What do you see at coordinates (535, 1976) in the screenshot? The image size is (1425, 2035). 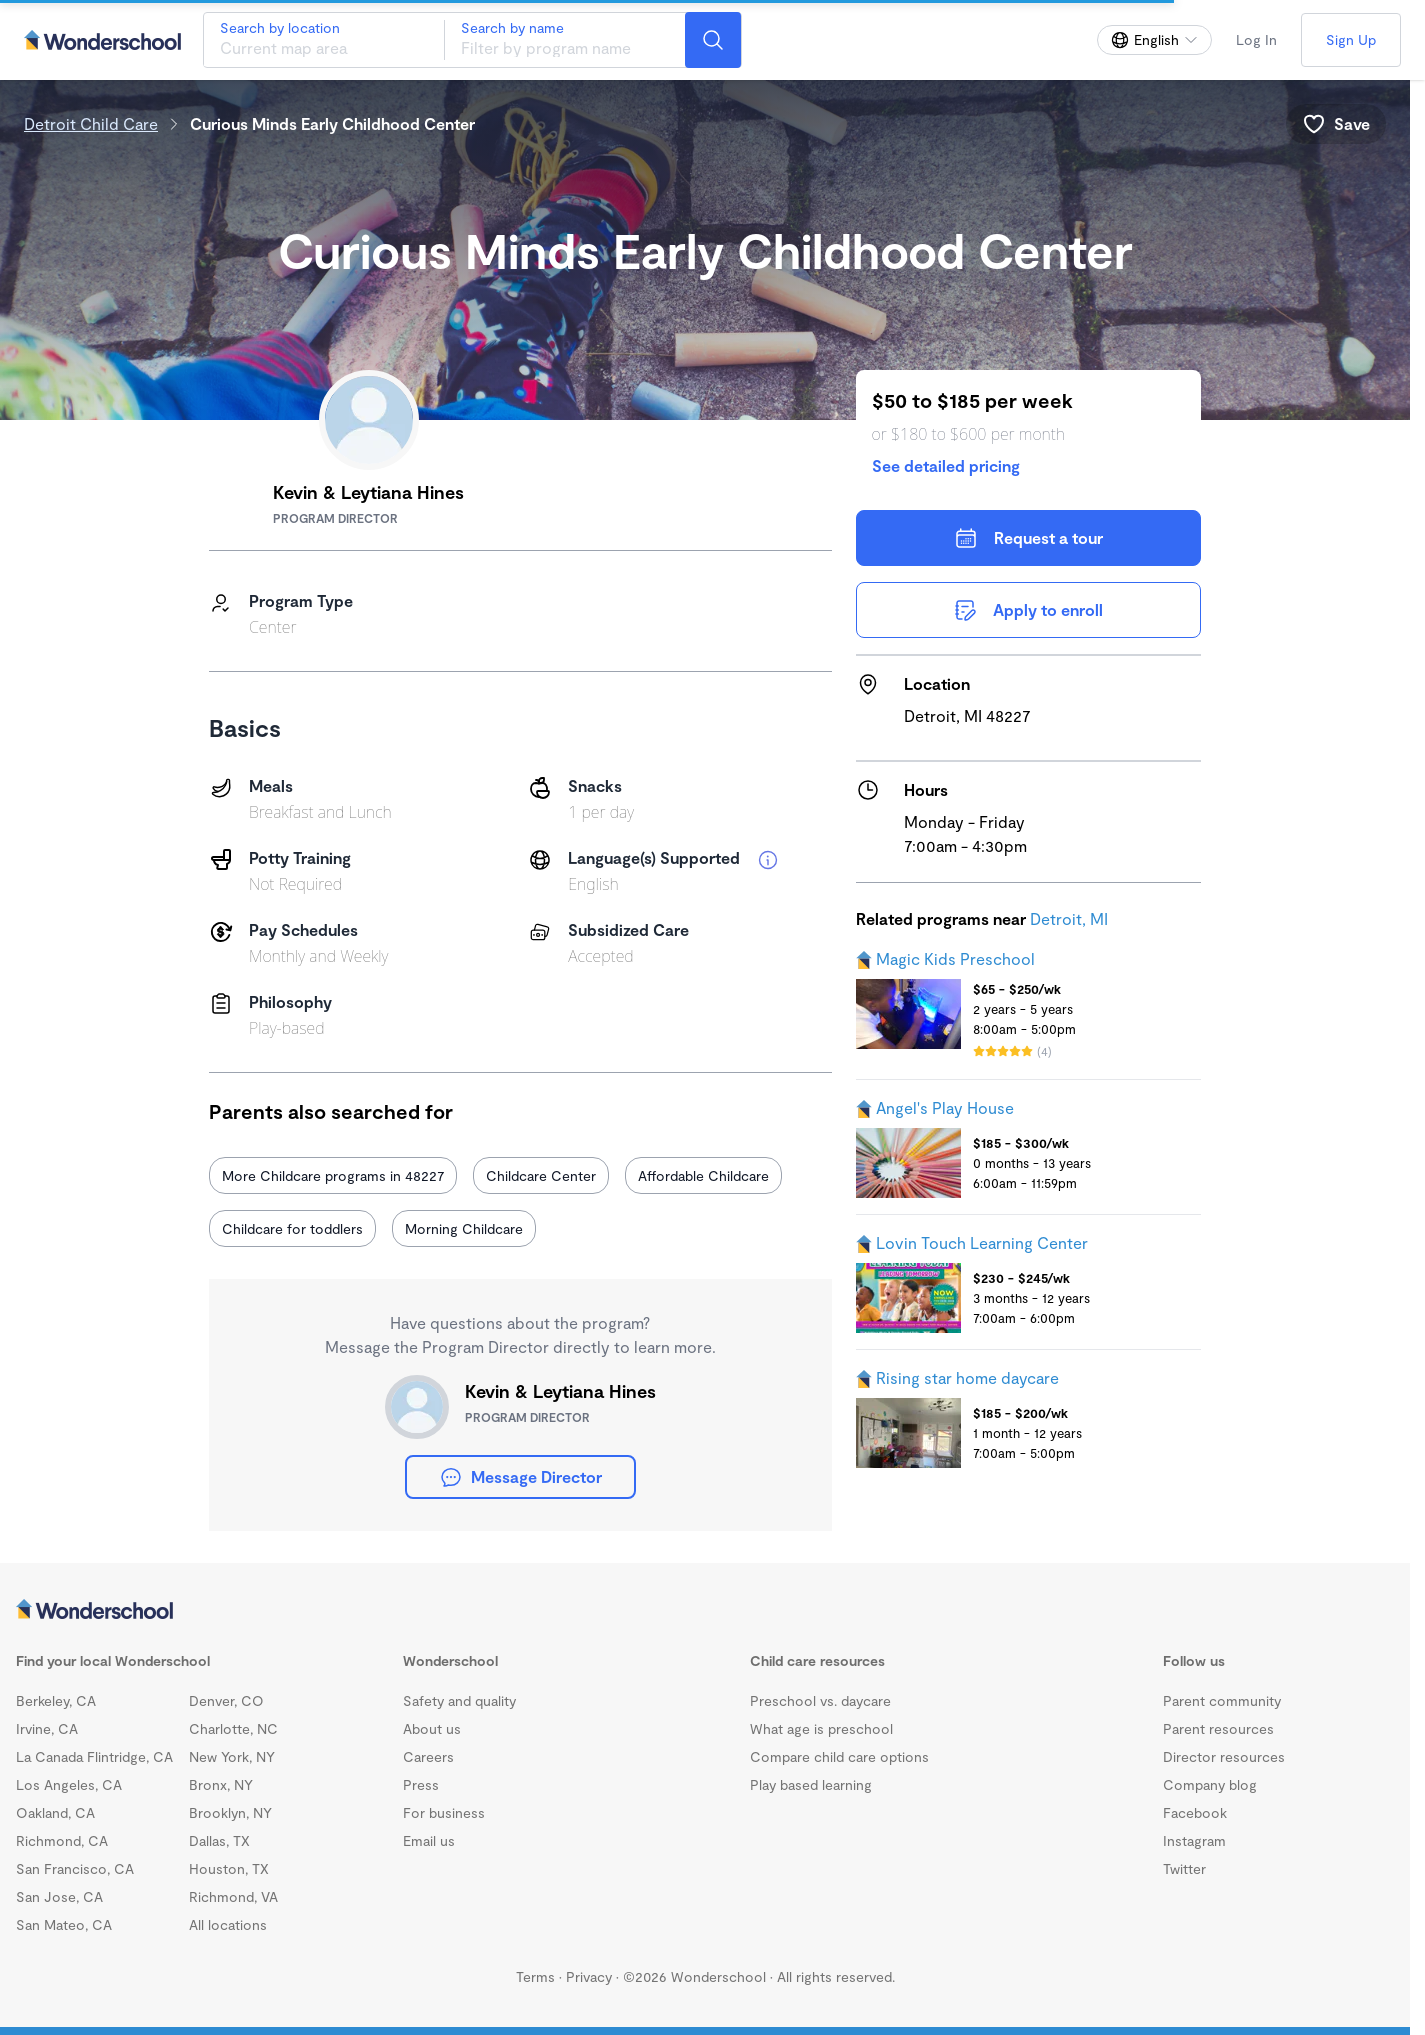 I see `Terms` at bounding box center [535, 1976].